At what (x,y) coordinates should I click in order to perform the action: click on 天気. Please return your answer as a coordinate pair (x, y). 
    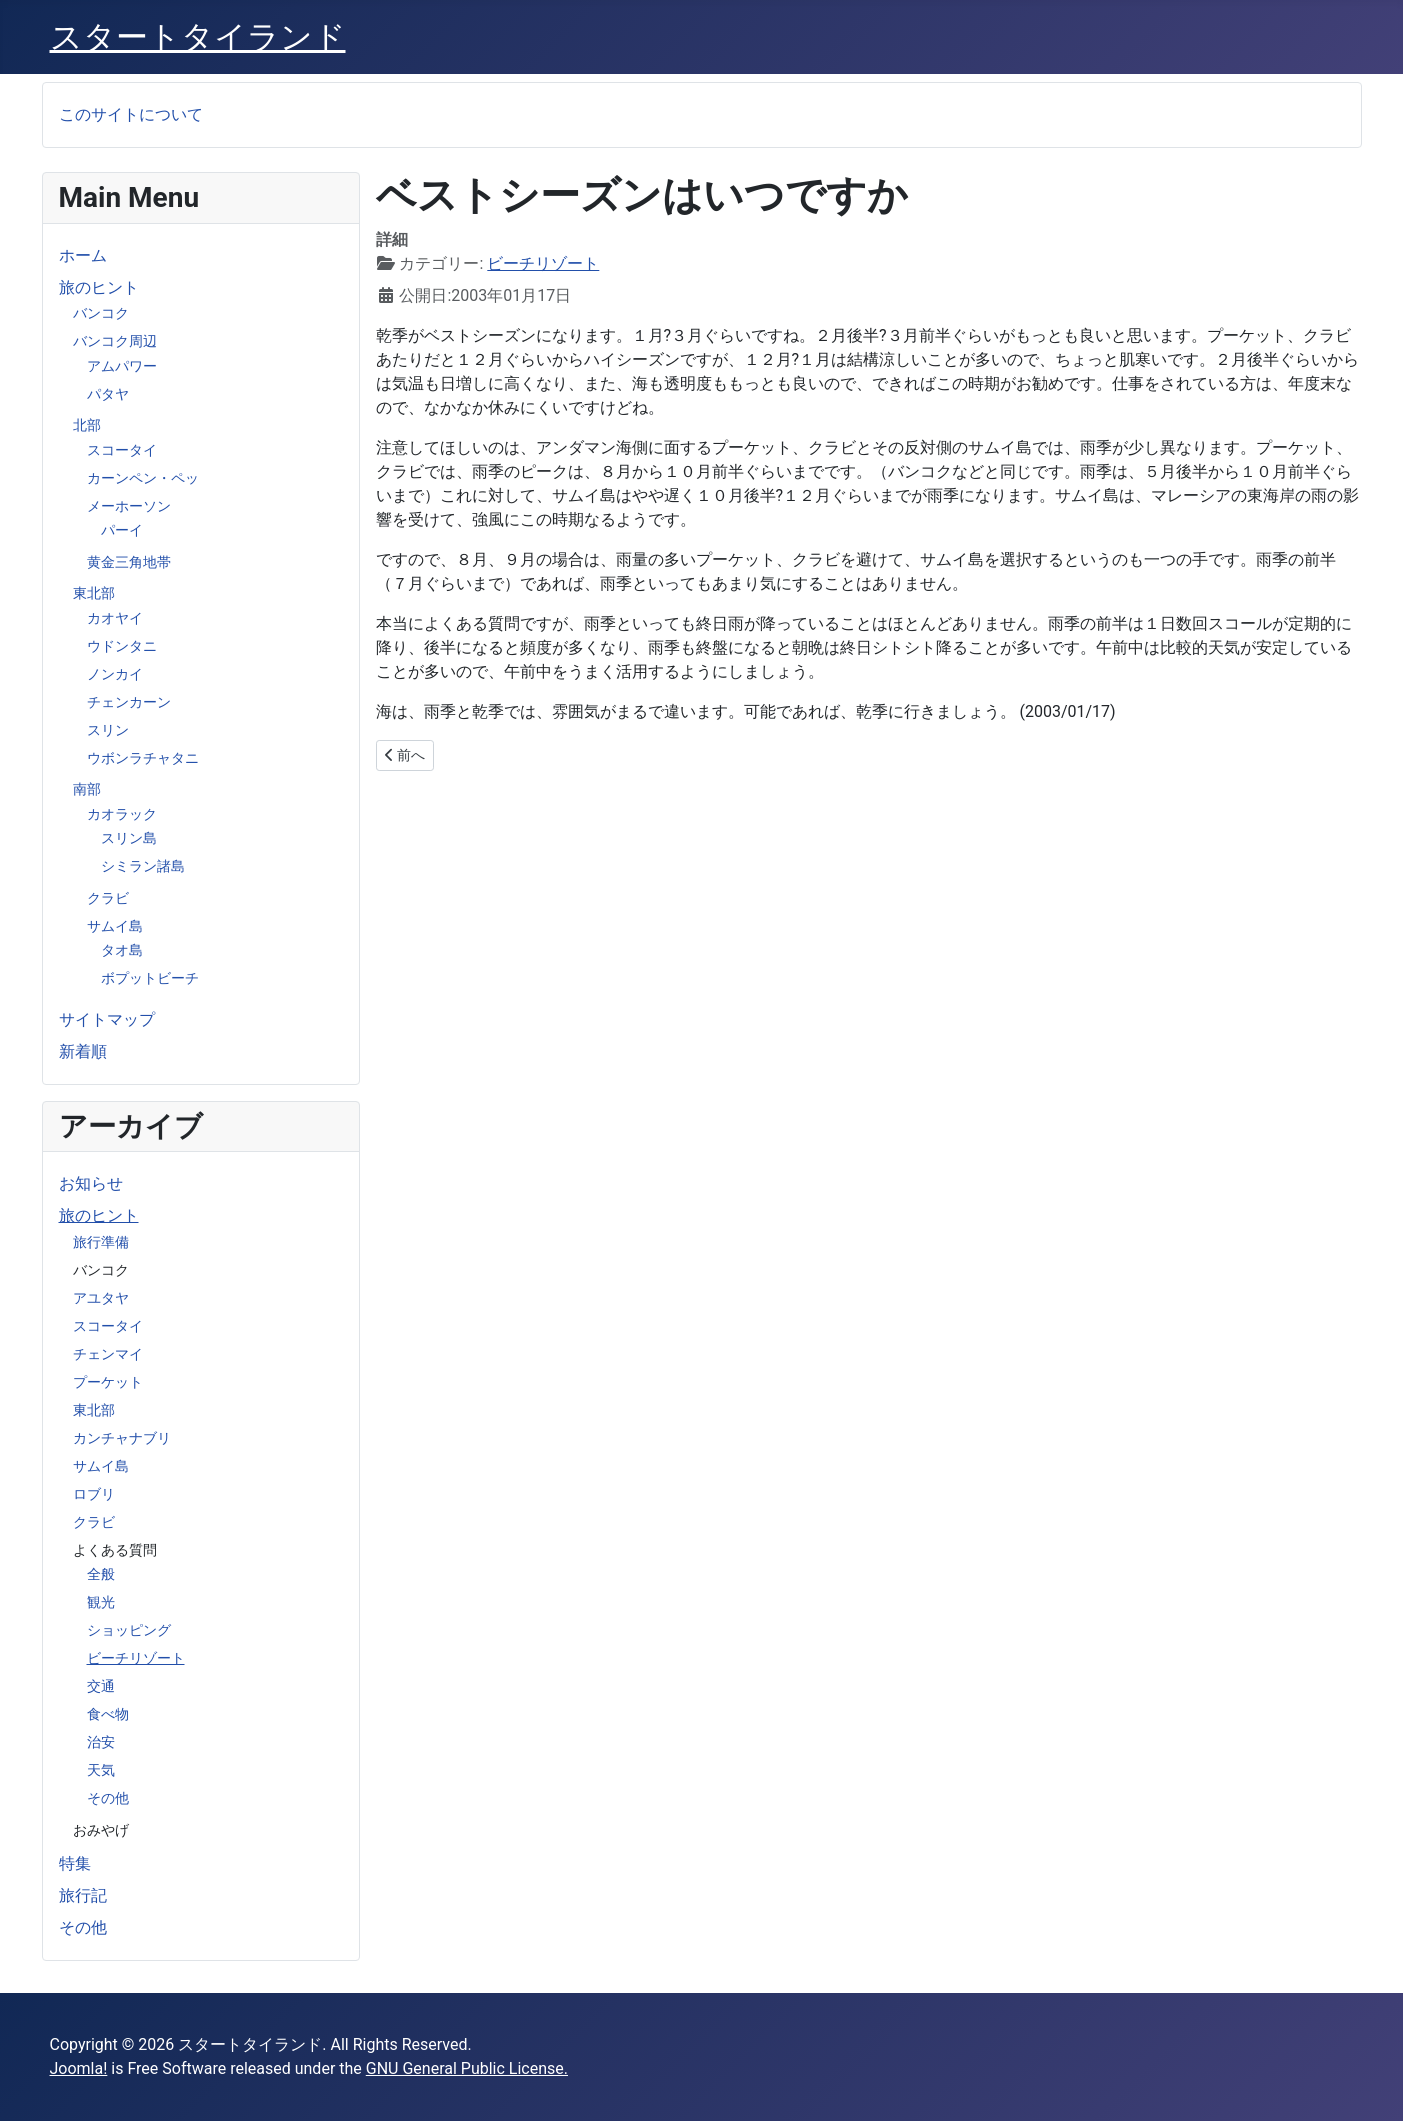
    Looking at the image, I should click on (101, 1770).